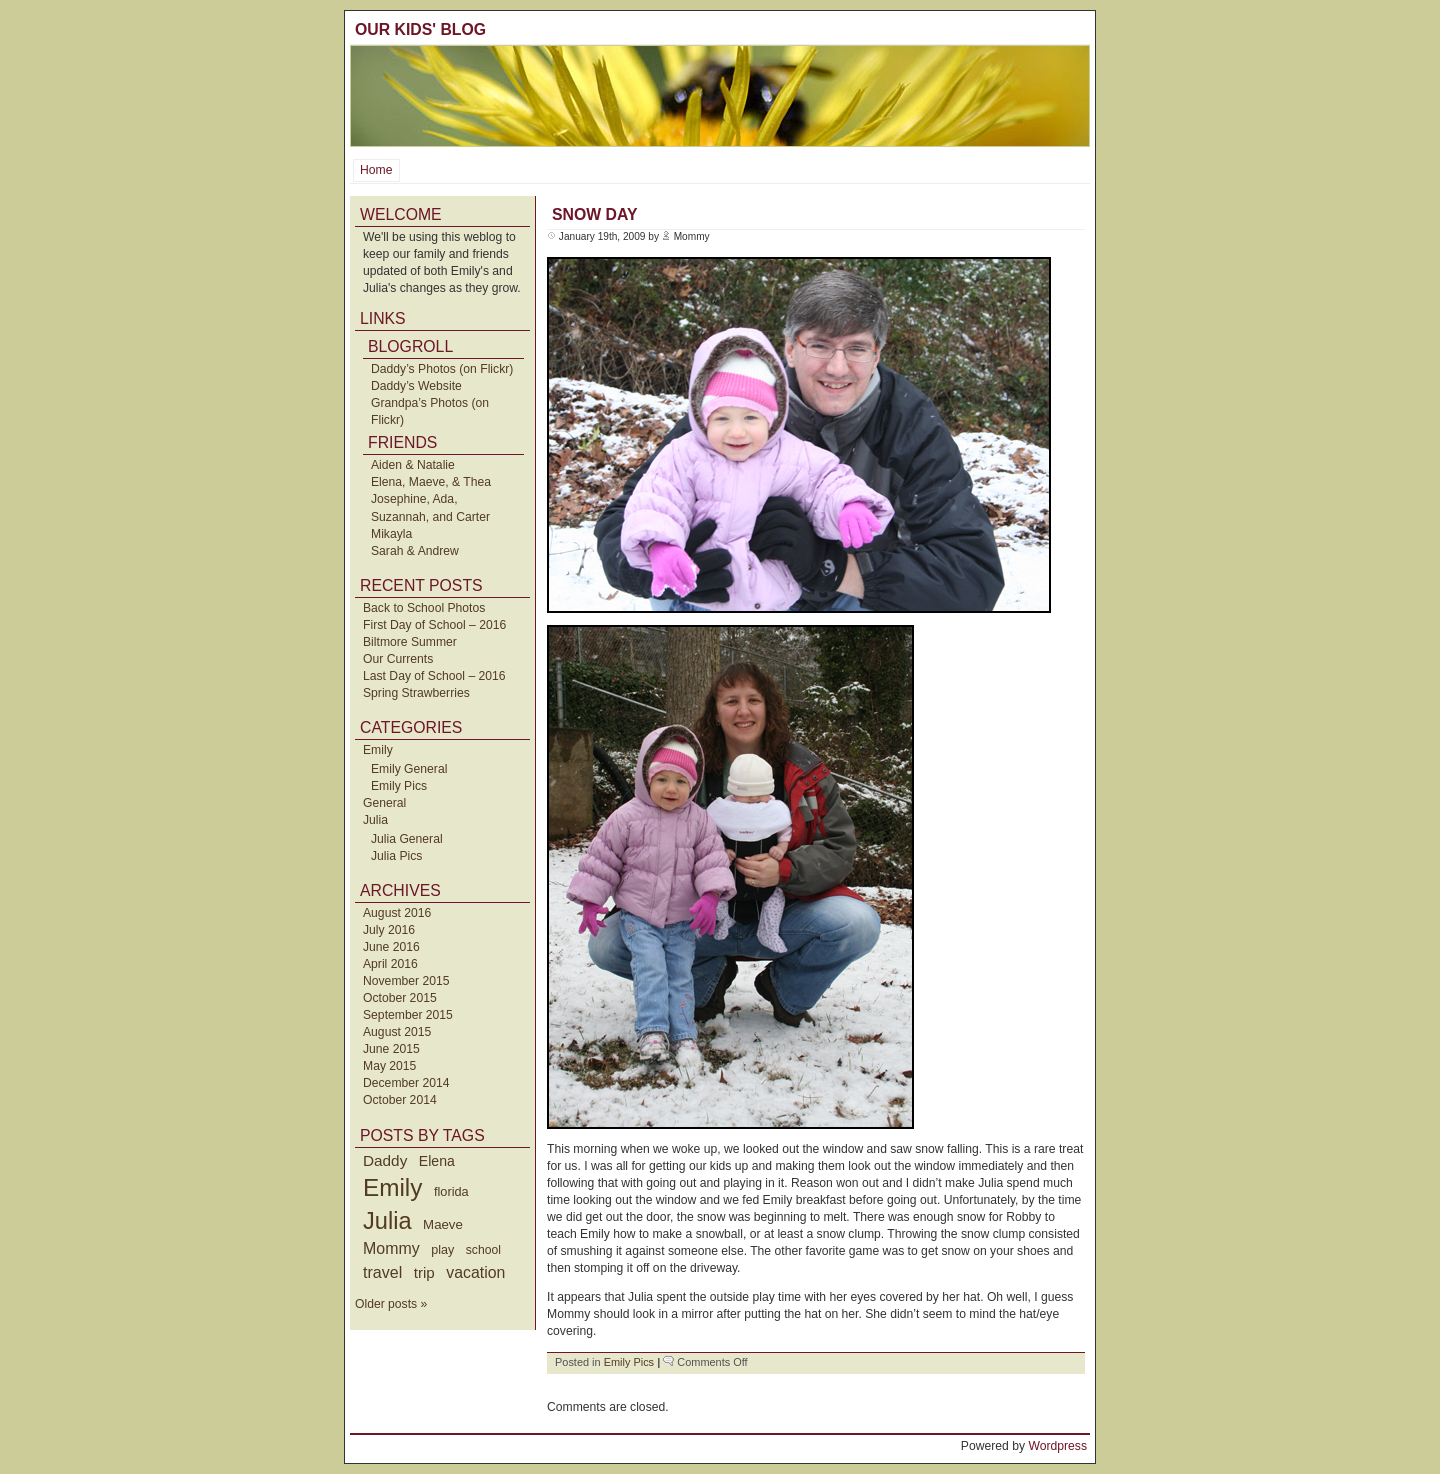  What do you see at coordinates (389, 930) in the screenshot?
I see `July 2016` at bounding box center [389, 930].